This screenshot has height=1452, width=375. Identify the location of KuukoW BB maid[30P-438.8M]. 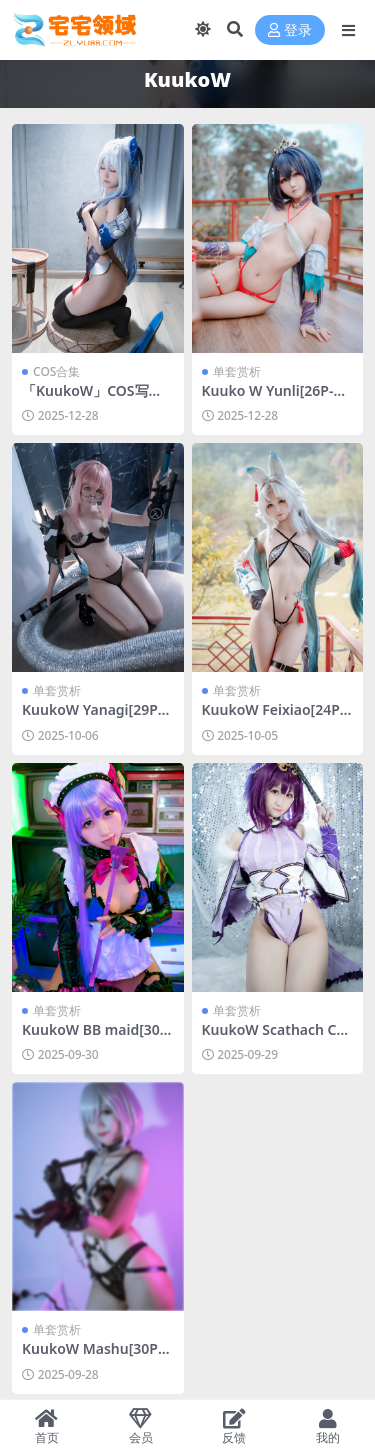
(97, 1038).